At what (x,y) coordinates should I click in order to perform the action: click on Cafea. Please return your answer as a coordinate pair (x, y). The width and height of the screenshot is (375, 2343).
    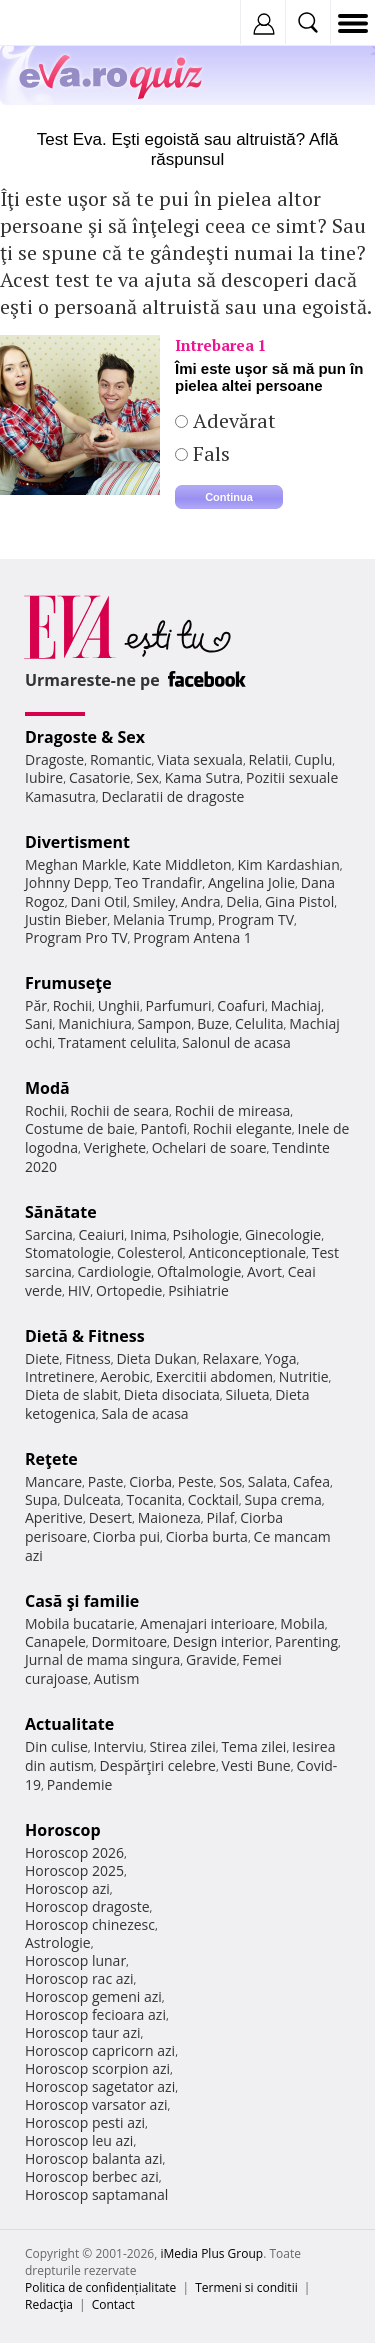
    Looking at the image, I should click on (311, 1481).